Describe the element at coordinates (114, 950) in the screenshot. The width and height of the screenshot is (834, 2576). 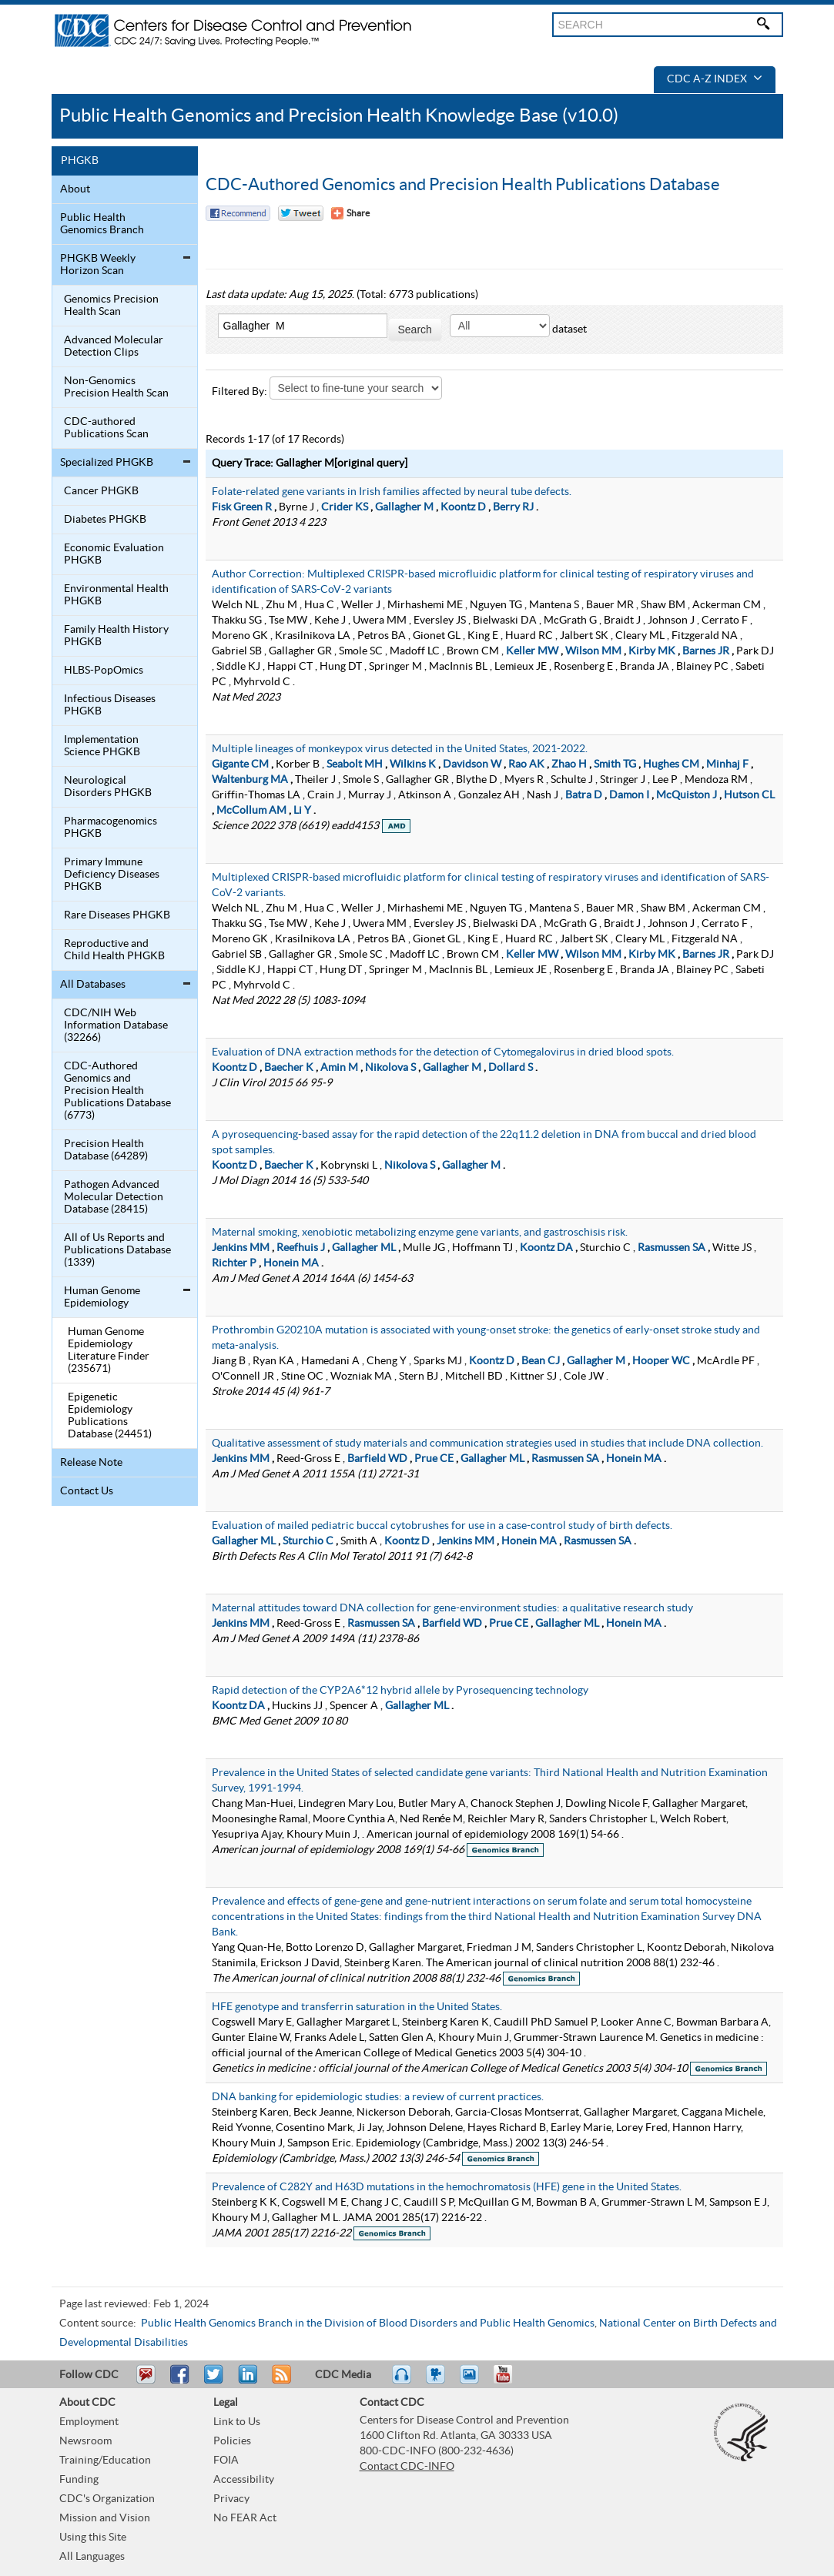
I see `Reproductive and Child Health PHGKB` at that location.